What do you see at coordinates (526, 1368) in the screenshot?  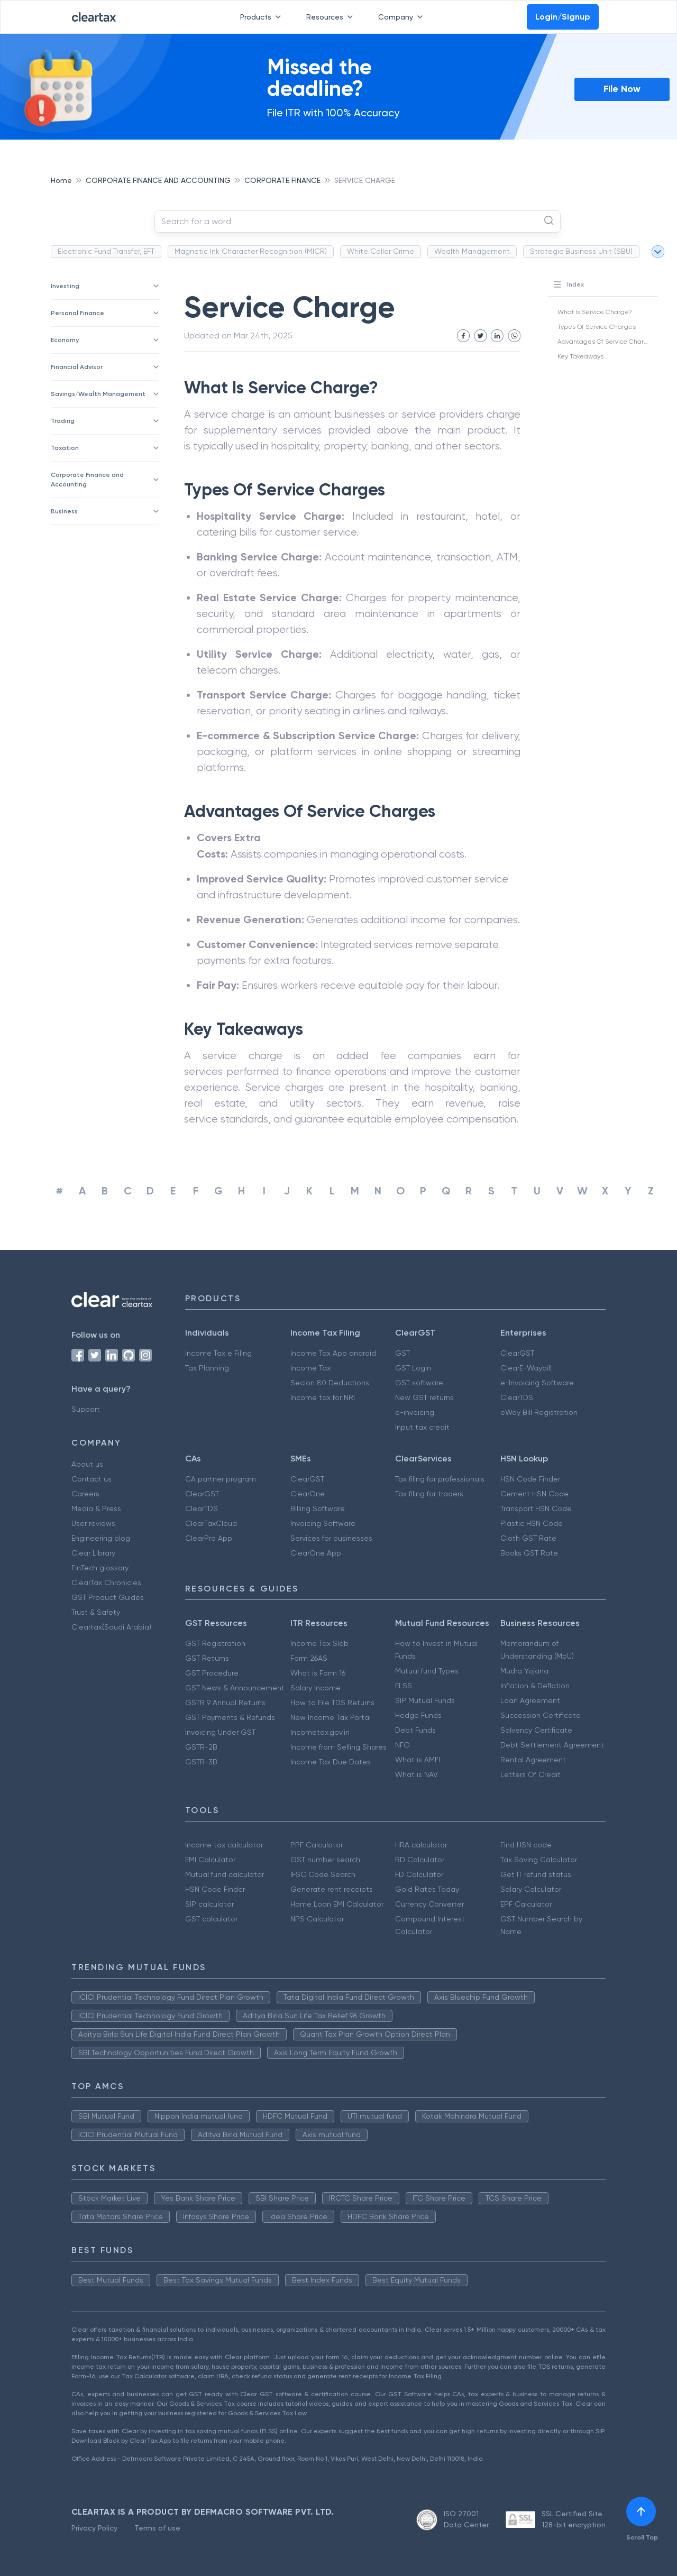 I see `ClearE-Waybill` at bounding box center [526, 1368].